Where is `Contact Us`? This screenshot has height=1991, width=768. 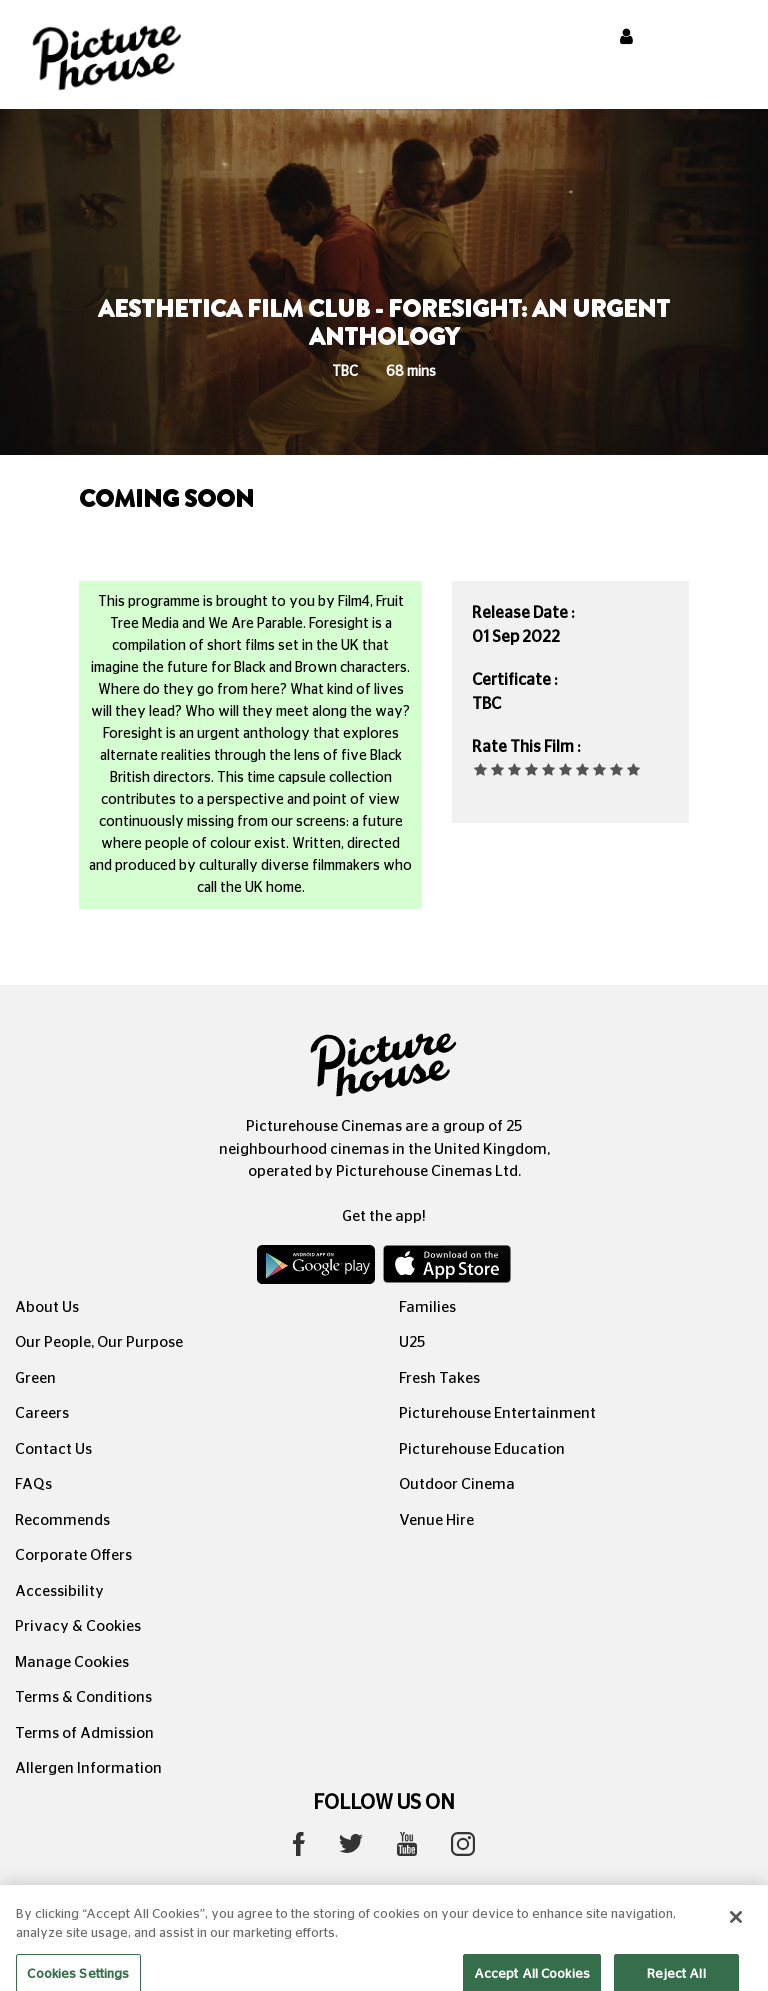
Contact Us is located at coordinates (53, 1449).